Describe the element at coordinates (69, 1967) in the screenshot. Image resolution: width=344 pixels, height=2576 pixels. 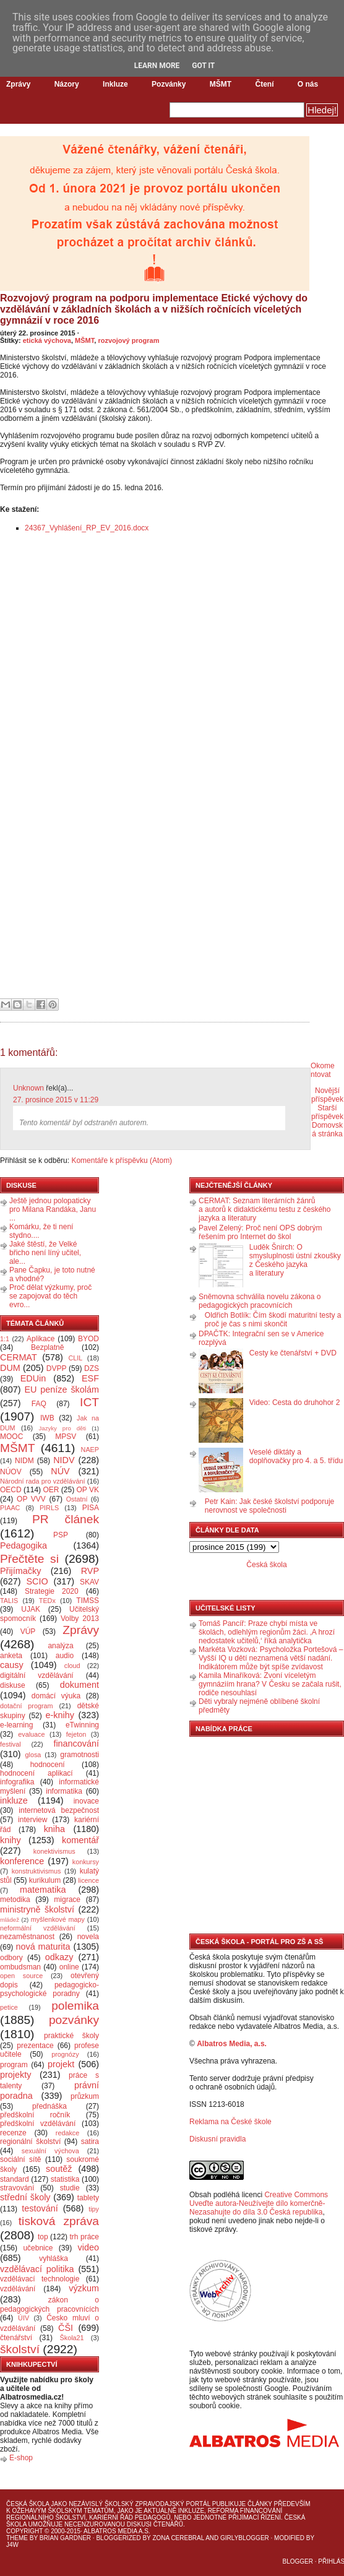
I see `online` at that location.